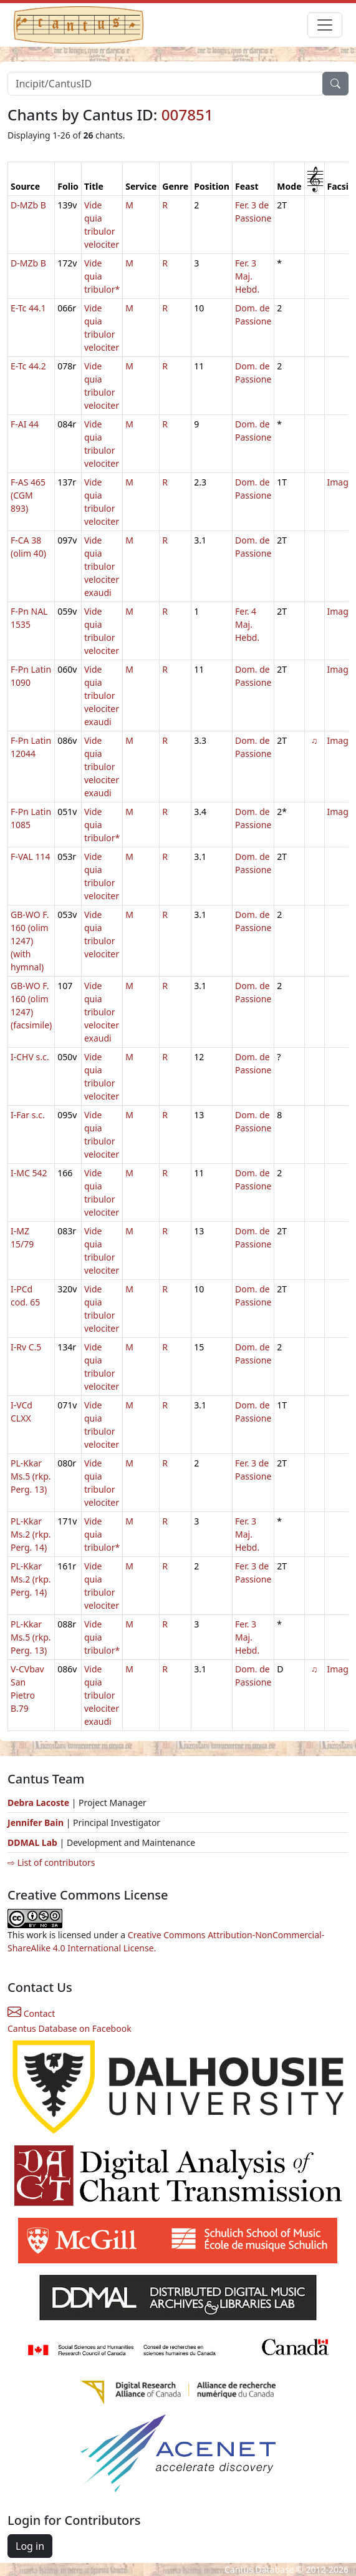 The image size is (356, 2576). What do you see at coordinates (247, 624) in the screenshot?
I see `Fer. 4 Maj. Hebd.` at bounding box center [247, 624].